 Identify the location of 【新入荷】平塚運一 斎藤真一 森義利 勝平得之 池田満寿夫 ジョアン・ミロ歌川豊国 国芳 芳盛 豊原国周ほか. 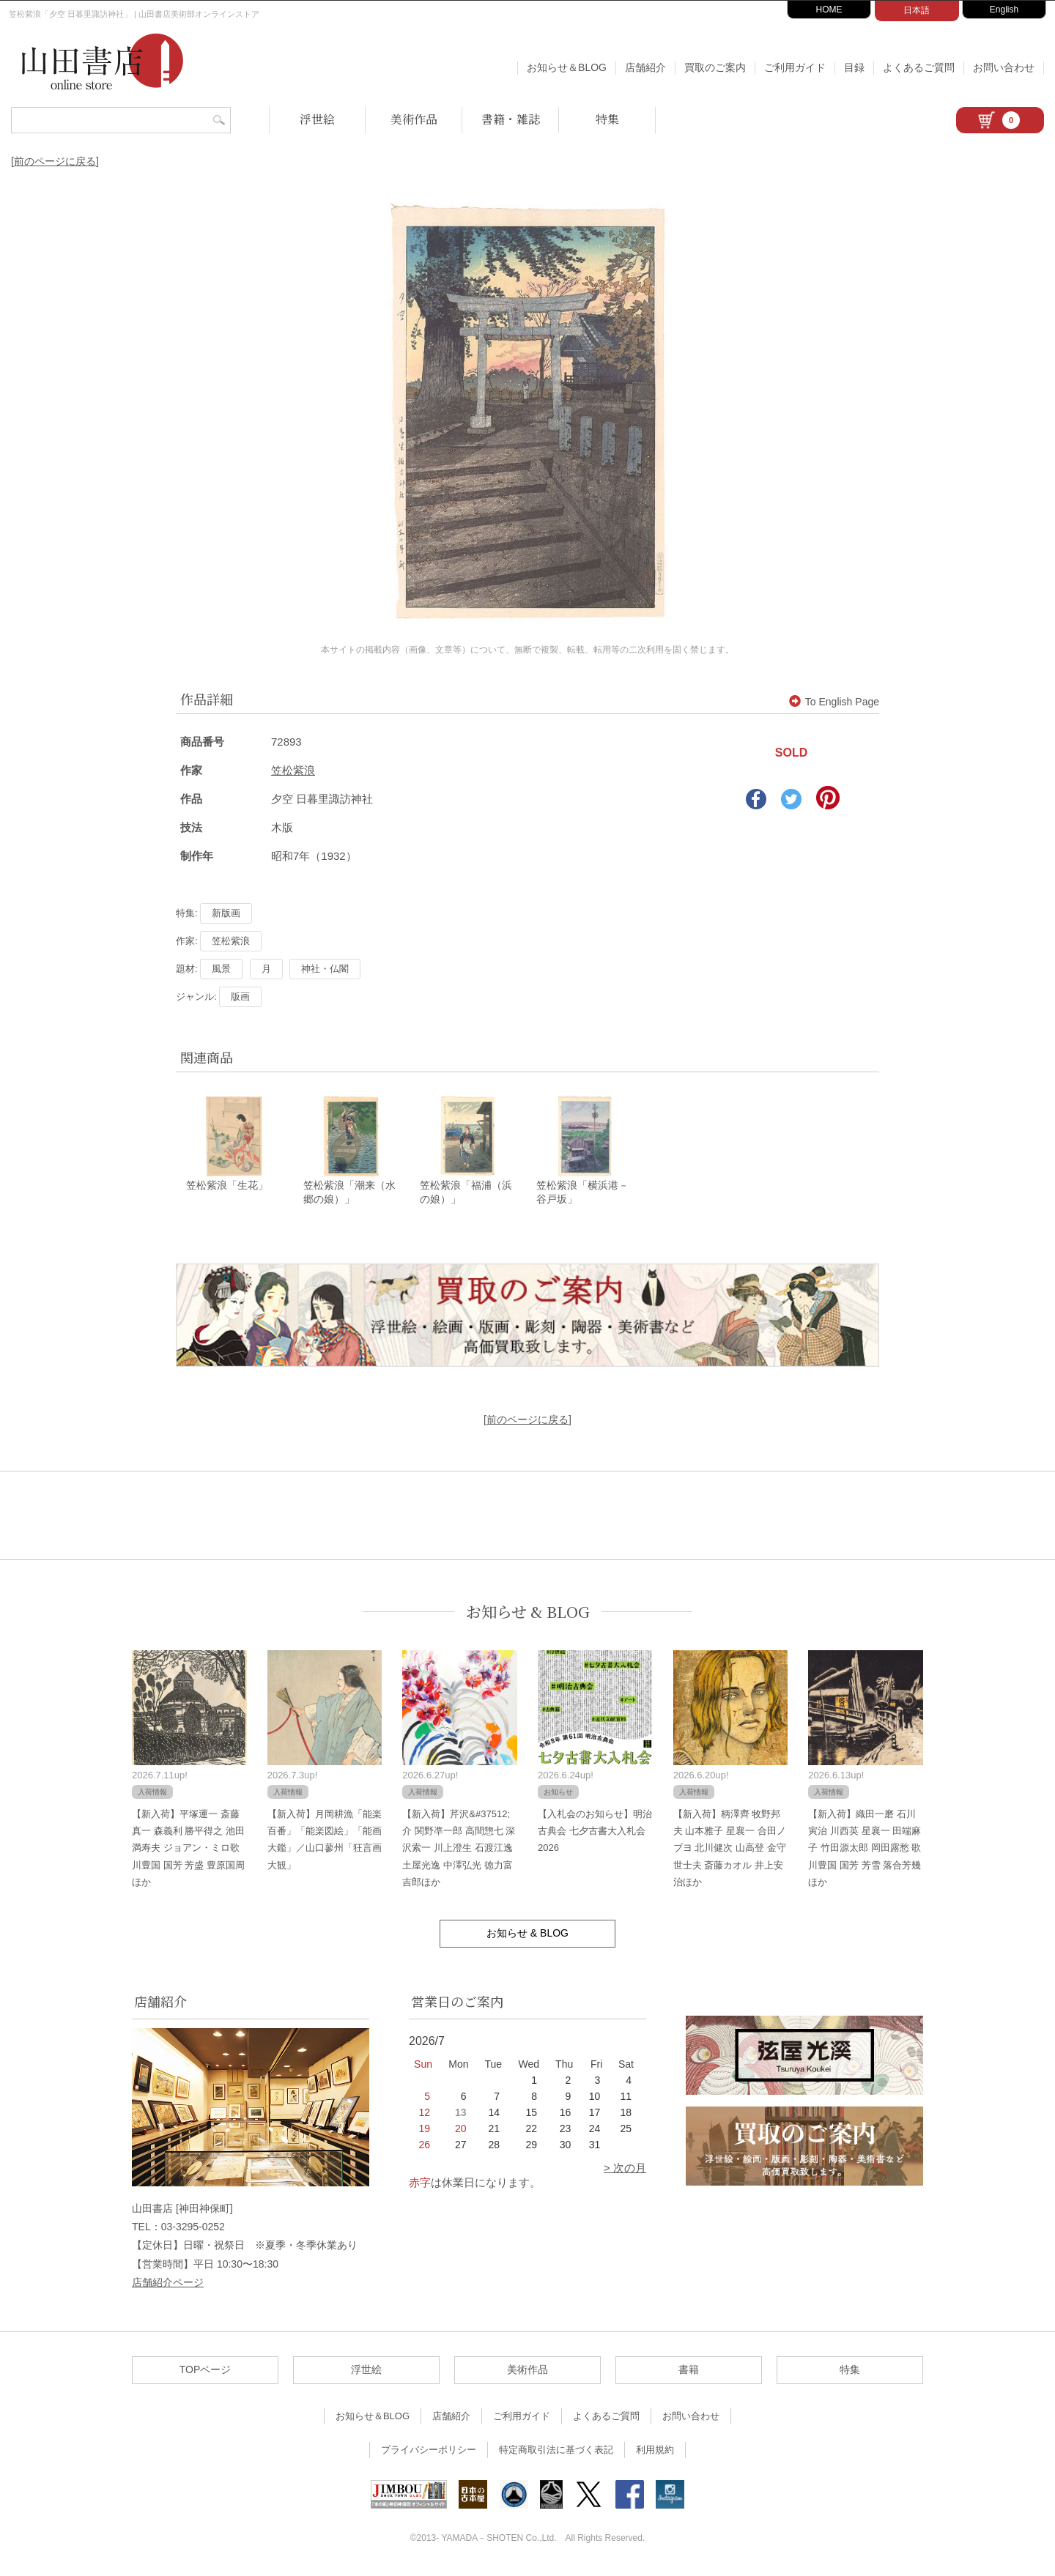
(188, 1851).